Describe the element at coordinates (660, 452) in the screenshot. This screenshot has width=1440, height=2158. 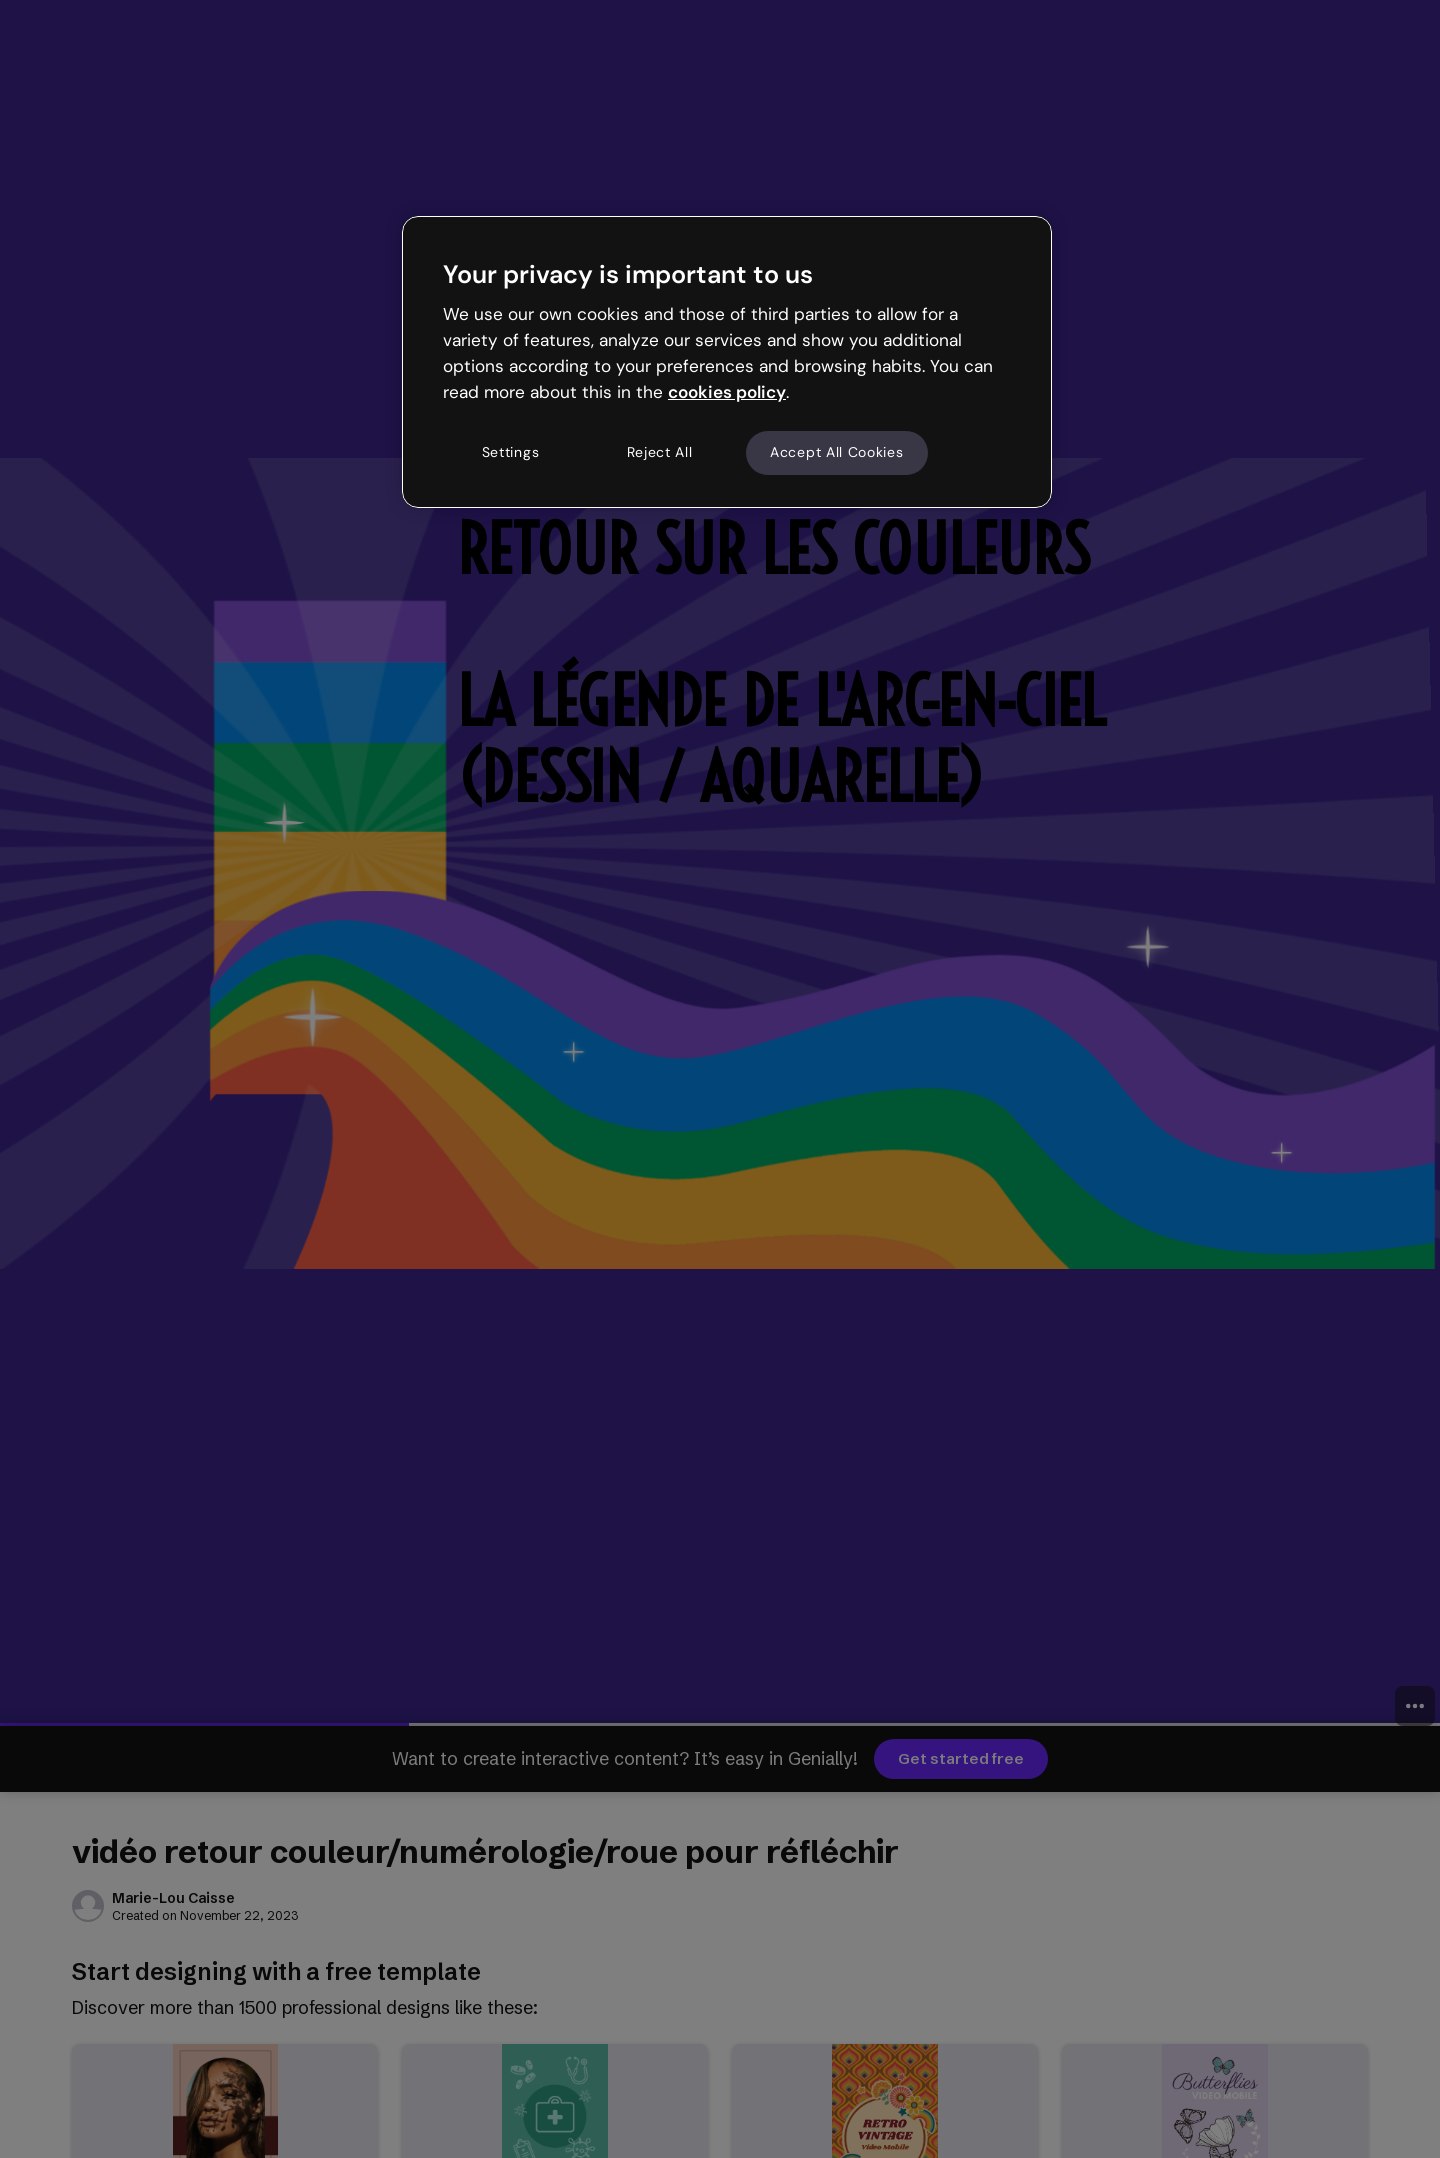
I see `Reject All` at that location.